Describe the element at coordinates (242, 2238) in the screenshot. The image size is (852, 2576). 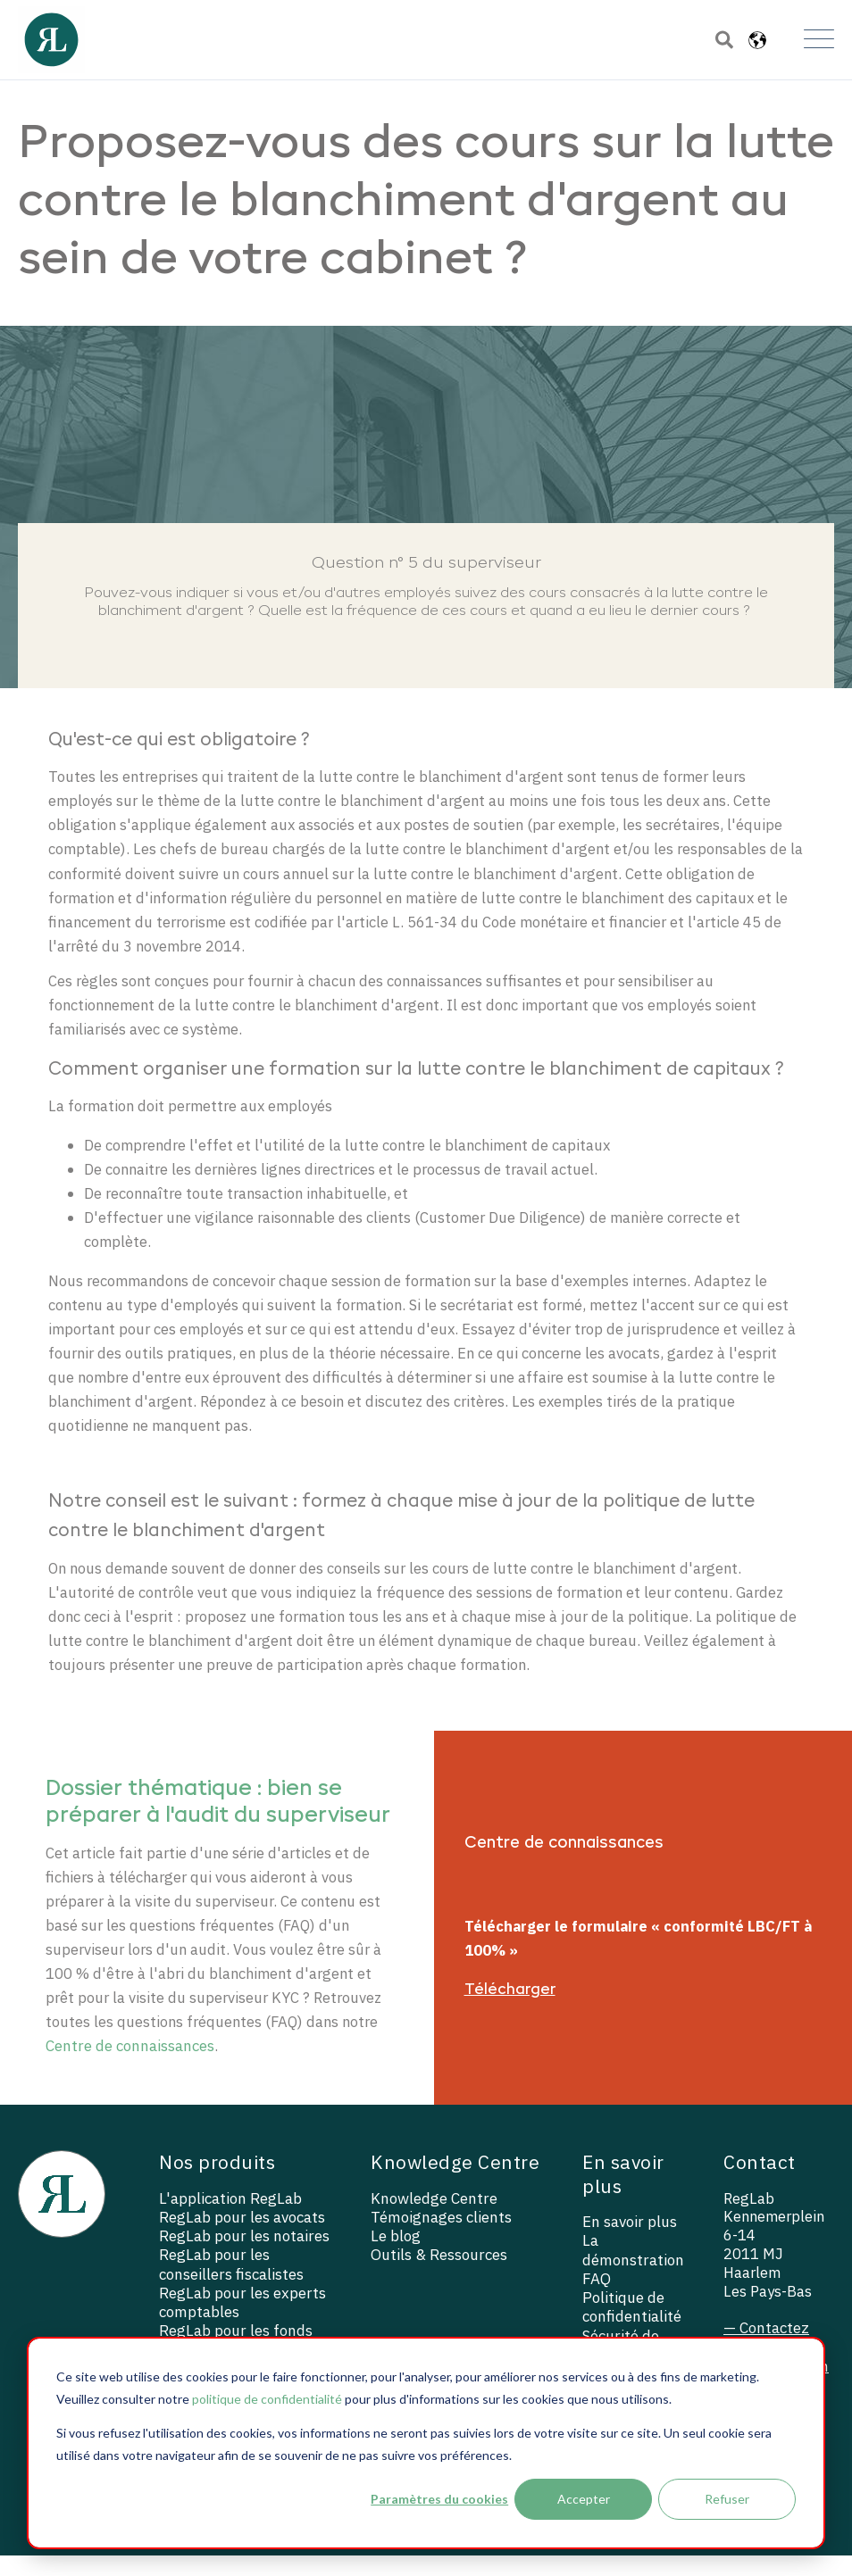
I see `RegLab pour les avocats [menuitem]` at that location.